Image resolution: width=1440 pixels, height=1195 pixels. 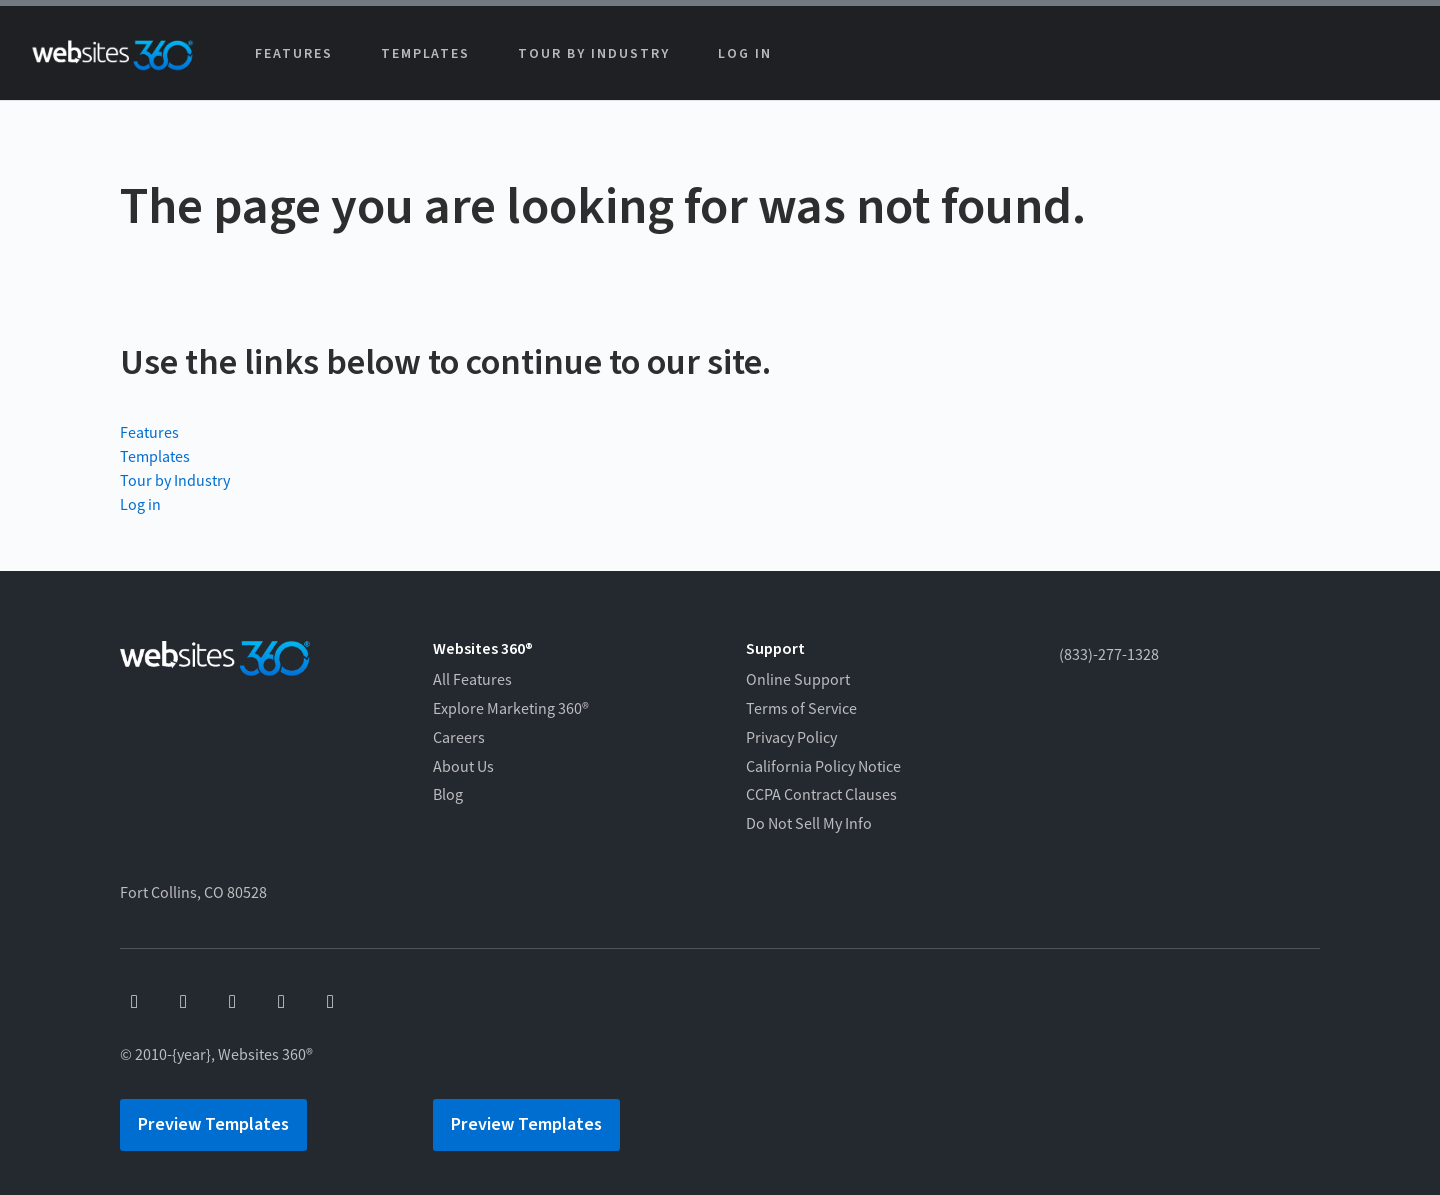 What do you see at coordinates (823, 767) in the screenshot?
I see `California Policy Notice` at bounding box center [823, 767].